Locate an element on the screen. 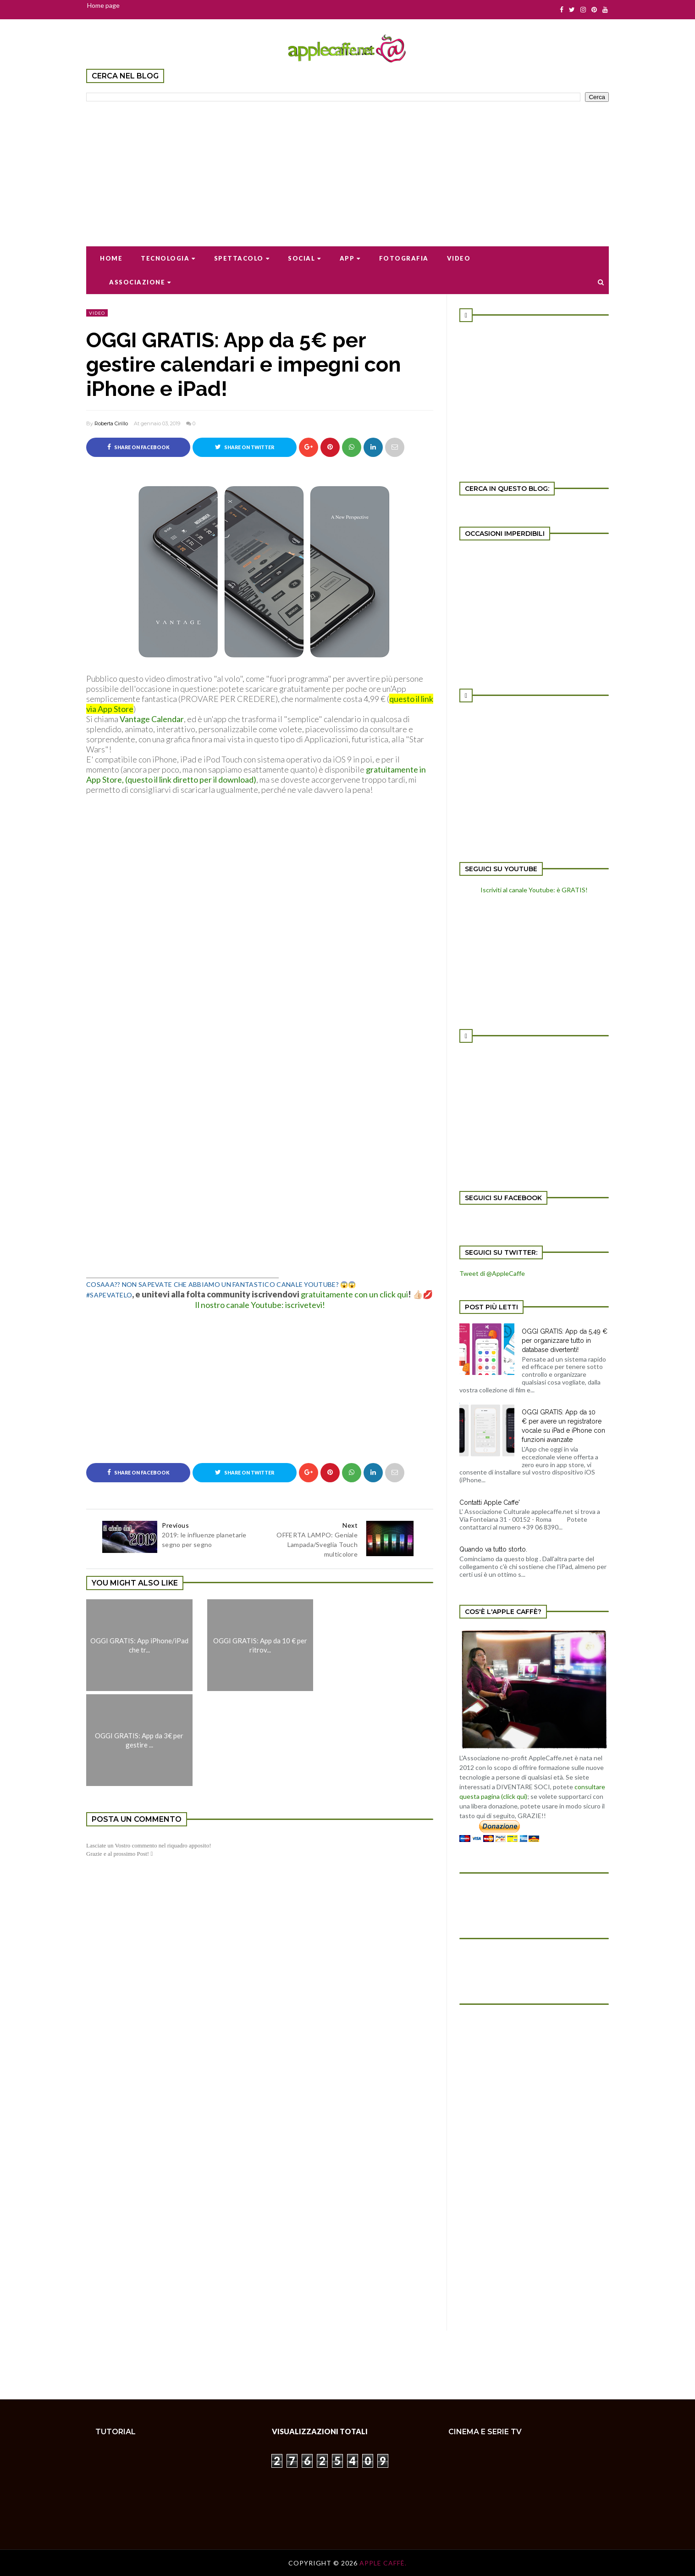 The height and width of the screenshot is (2576, 695). gratuitamente con un click qui is located at coordinates (354, 1294).